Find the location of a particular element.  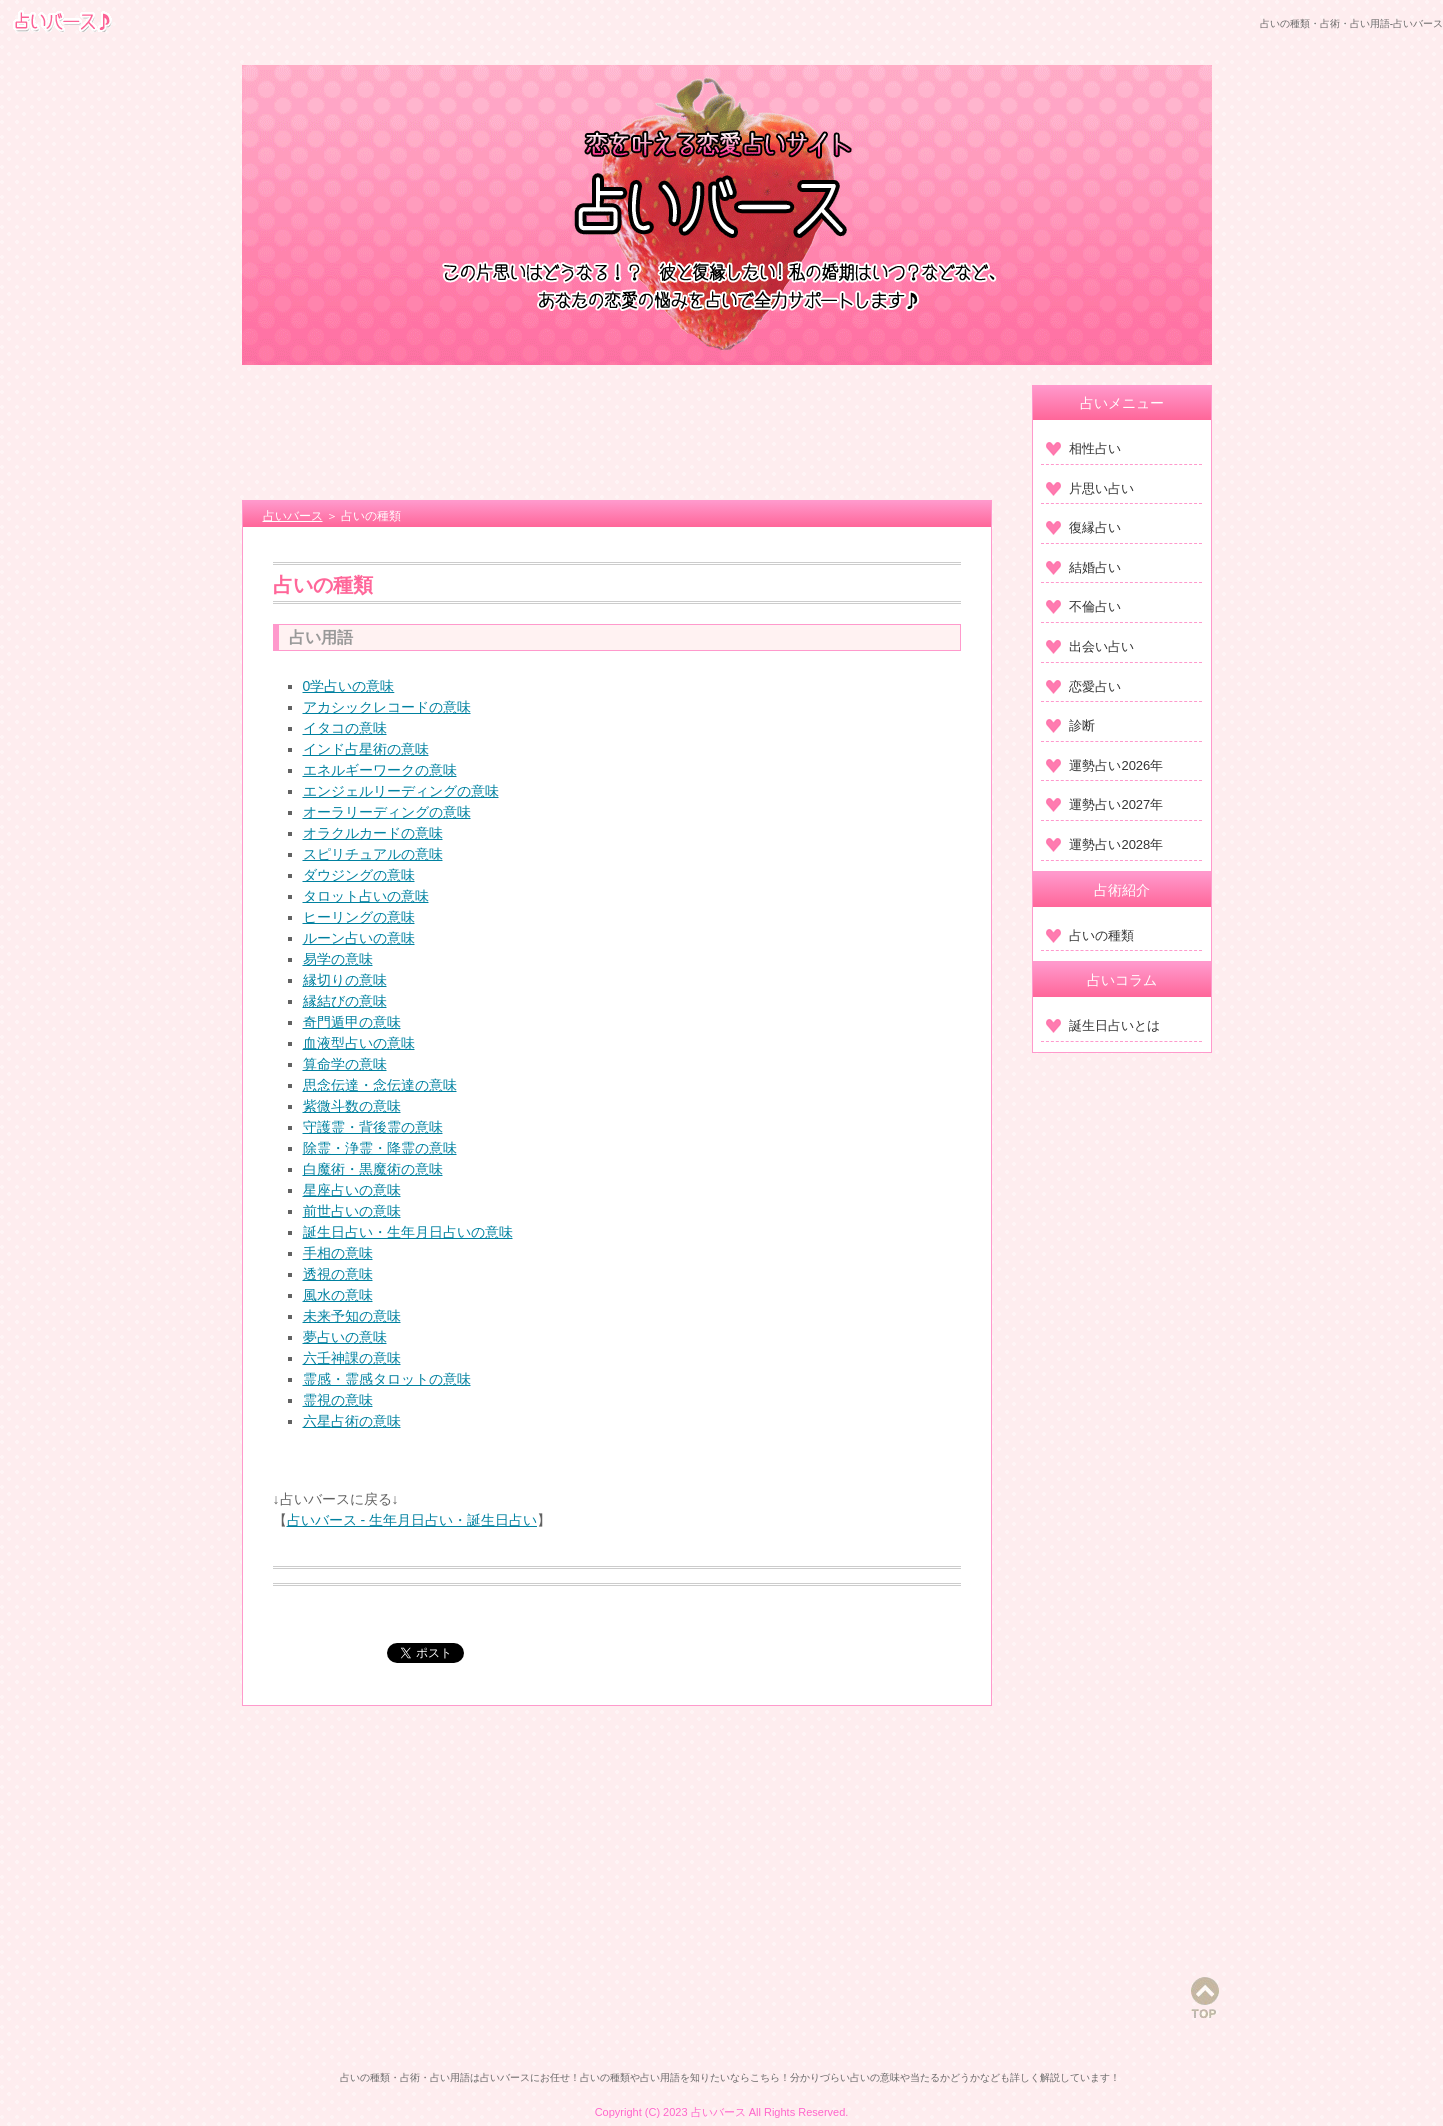

透視の意味 is located at coordinates (338, 1274).